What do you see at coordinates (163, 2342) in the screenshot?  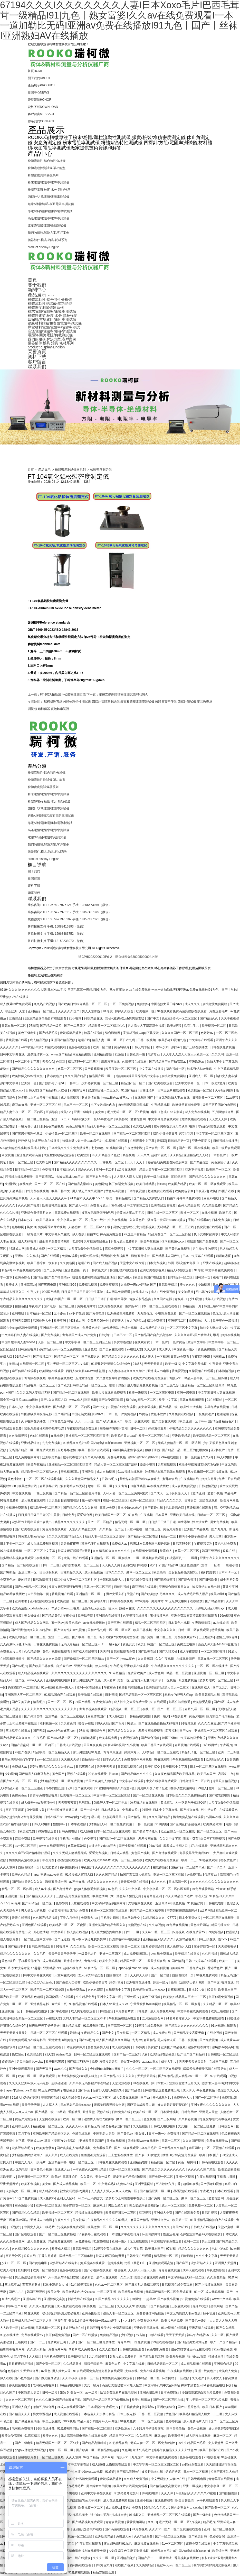 I see `99在线观看视频` at bounding box center [163, 2342].